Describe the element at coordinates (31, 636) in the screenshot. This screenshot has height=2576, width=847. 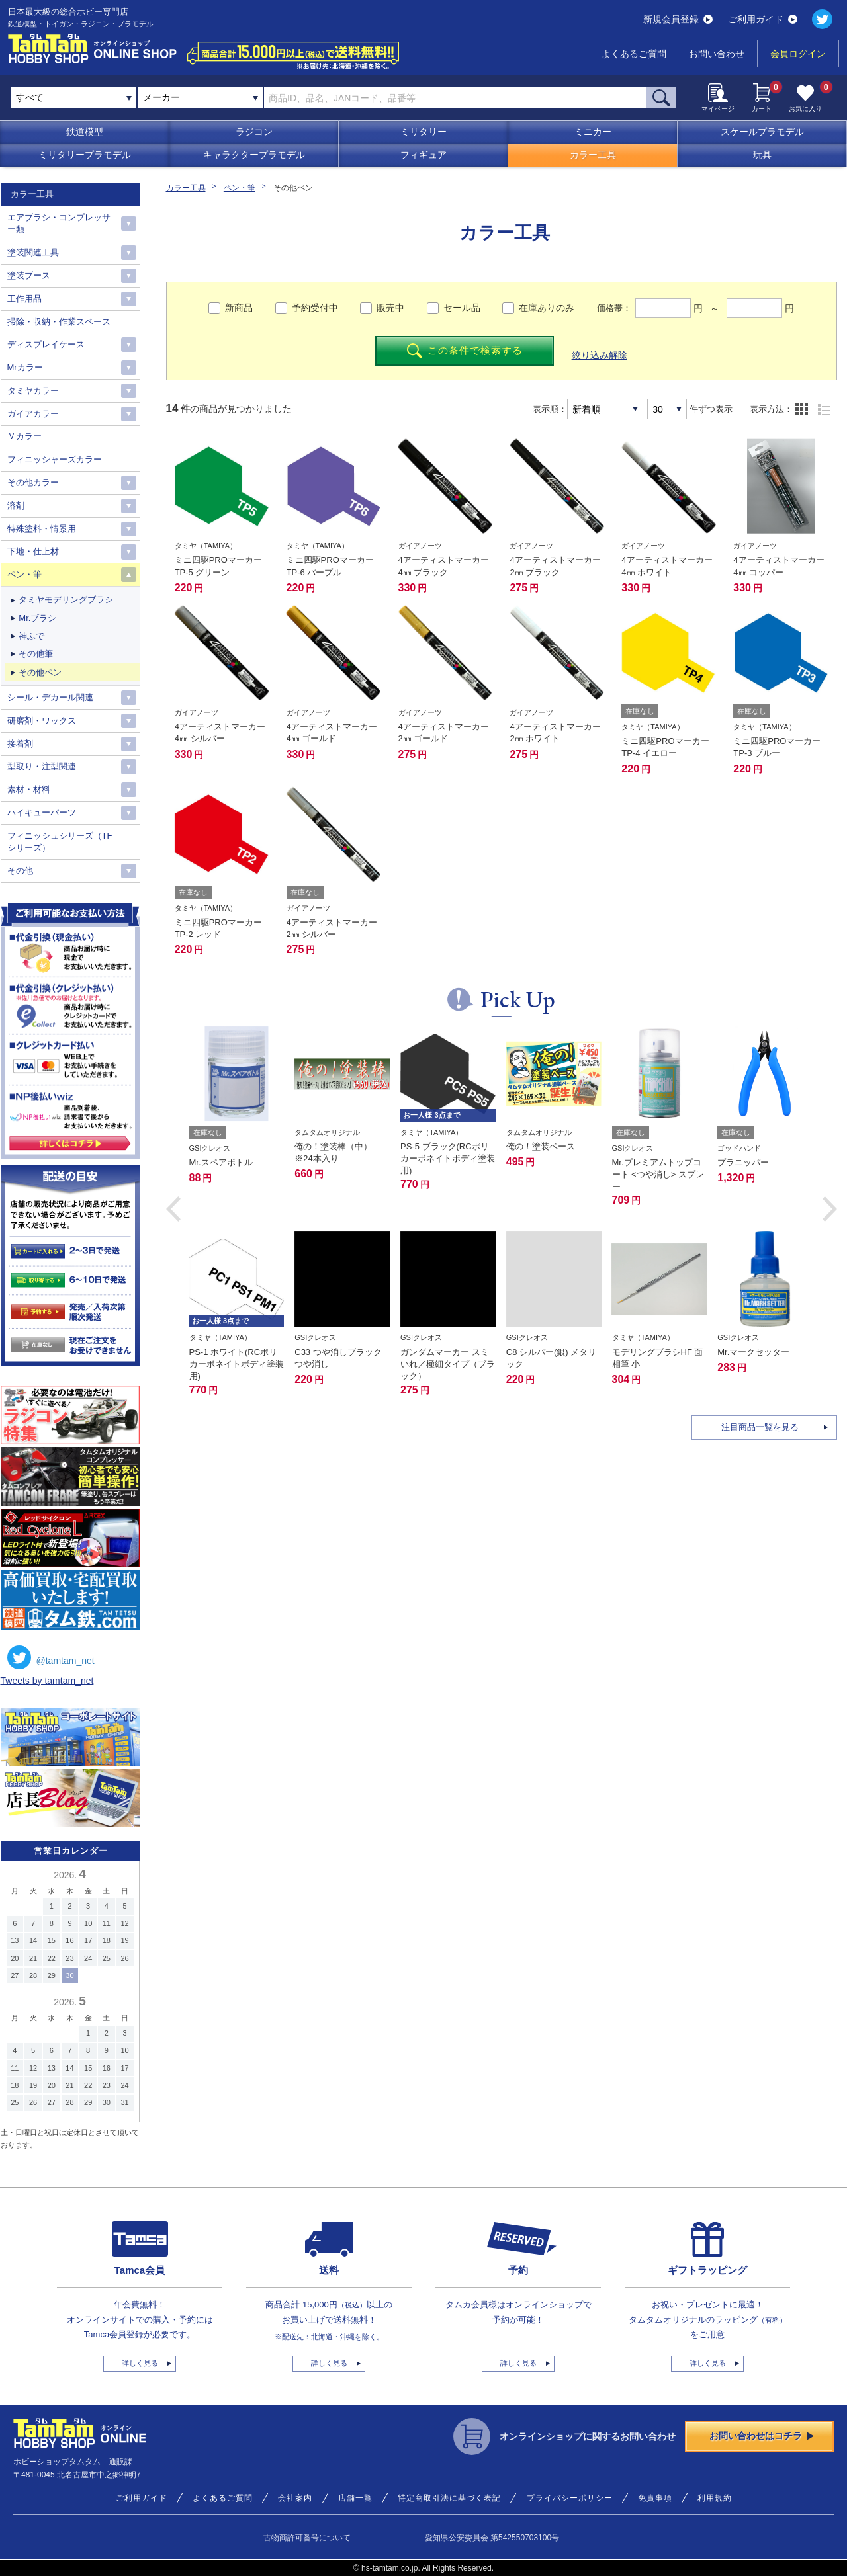
I see `神ふで` at that location.